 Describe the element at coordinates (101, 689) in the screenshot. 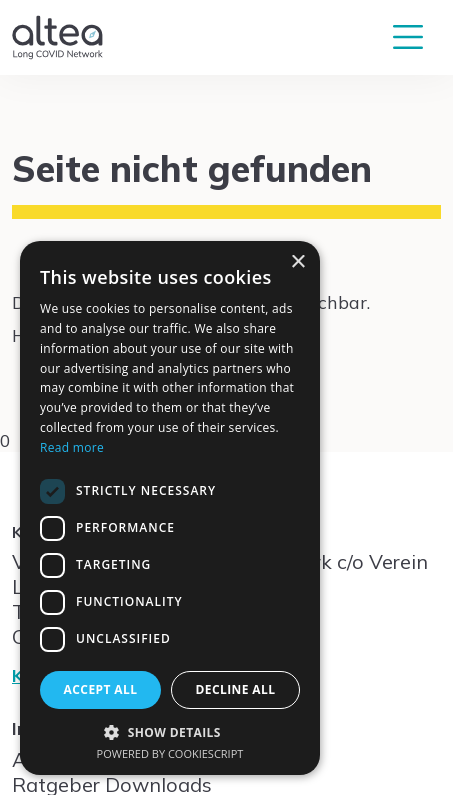

I see `Accept all [button]` at that location.